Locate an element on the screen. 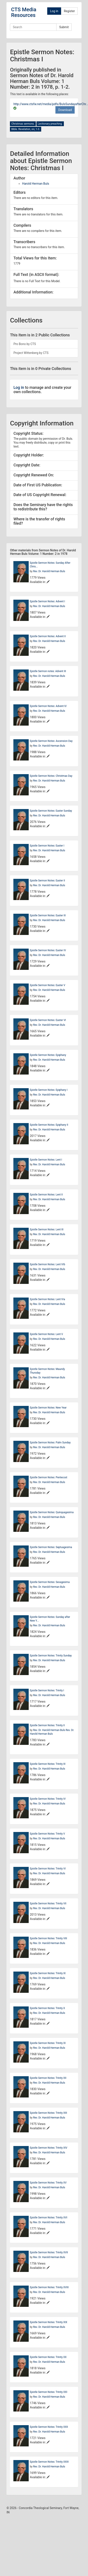 This screenshot has width=88, height=2576. Epistle Sermon Notes: Ascension Day is located at coordinates (51, 741).